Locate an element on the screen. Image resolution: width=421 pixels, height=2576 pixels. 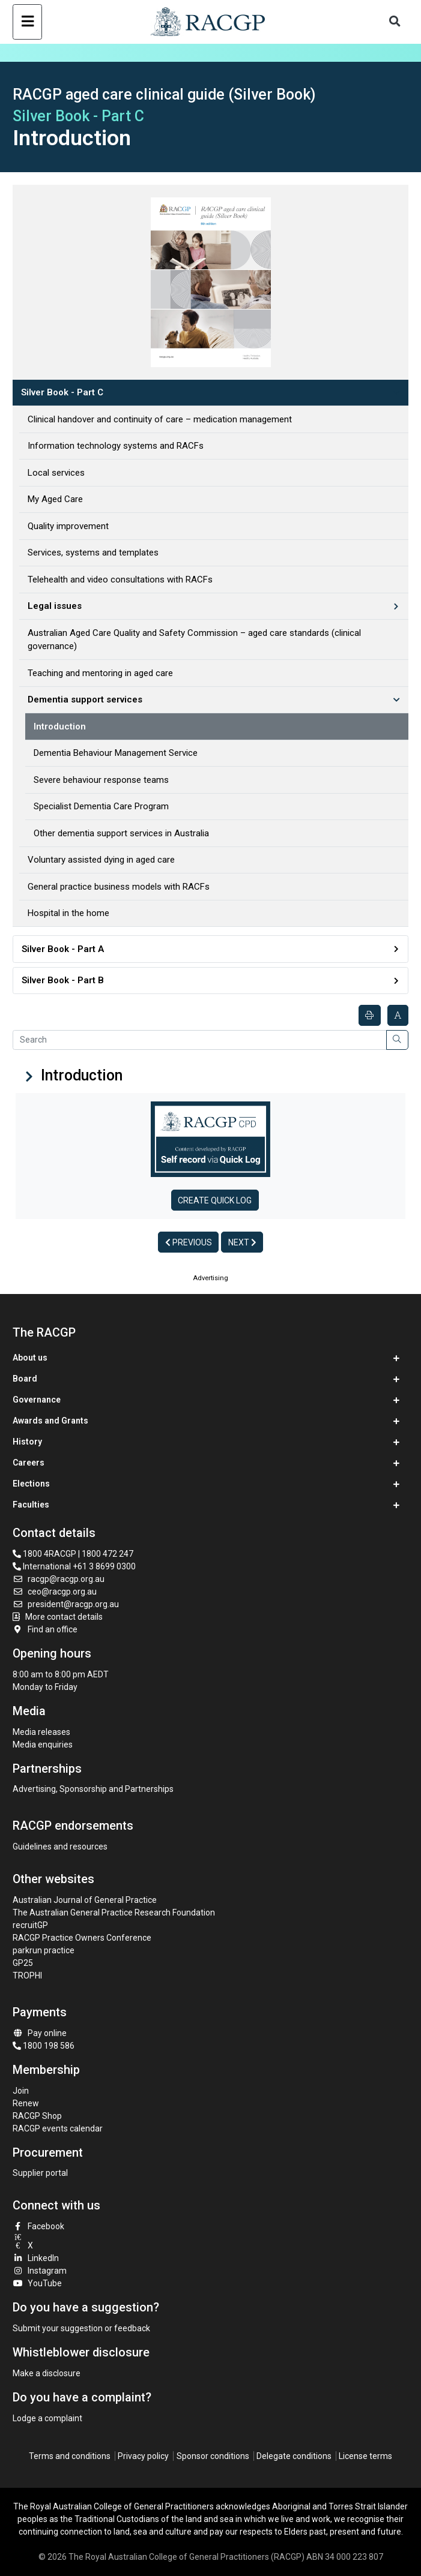
Find an office is located at coordinates (45, 1629).